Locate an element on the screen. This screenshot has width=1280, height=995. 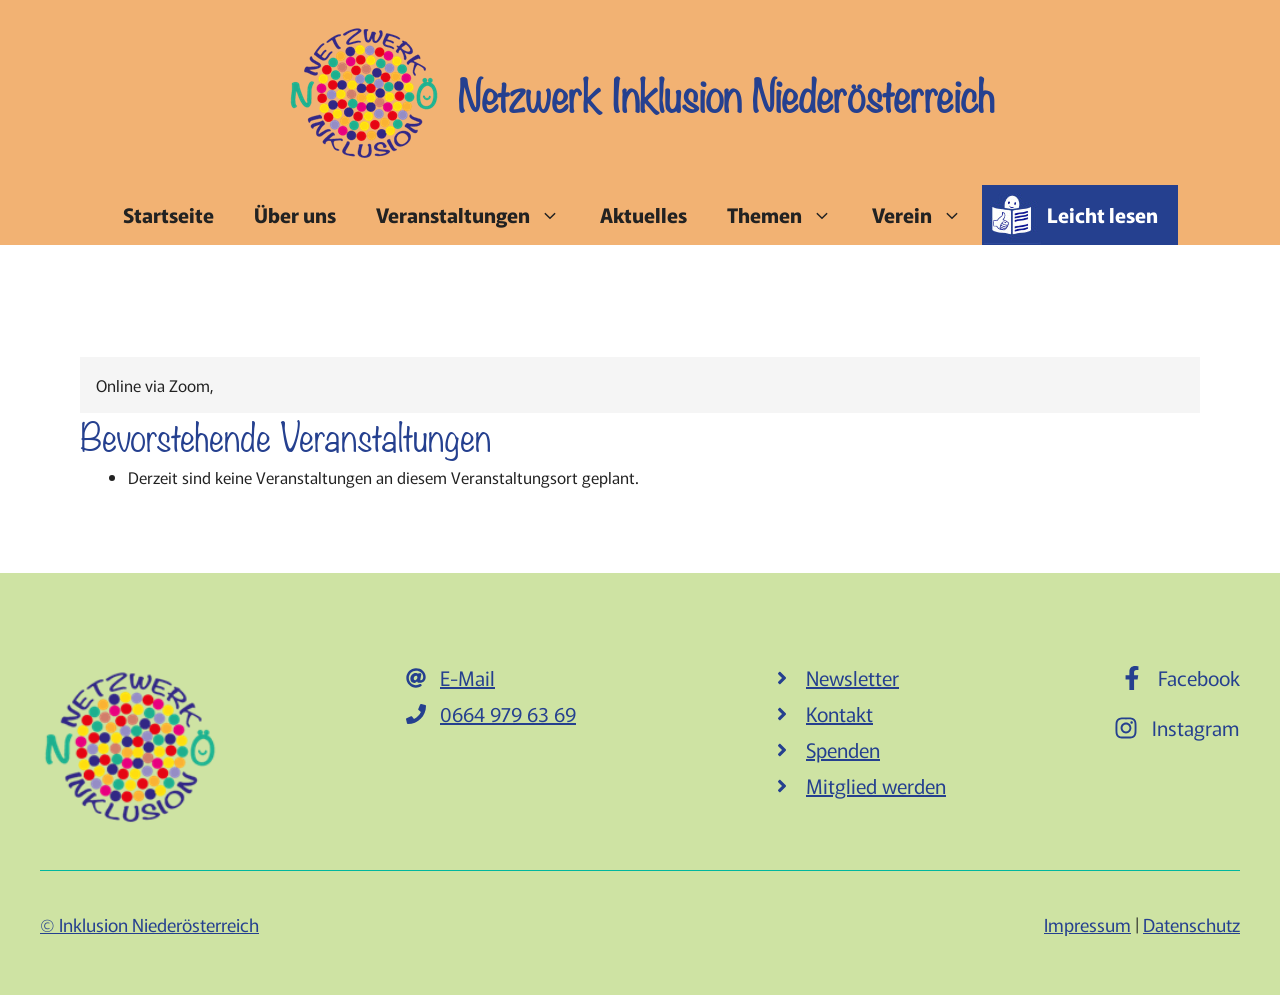
Kontakt is located at coordinates (839, 713).